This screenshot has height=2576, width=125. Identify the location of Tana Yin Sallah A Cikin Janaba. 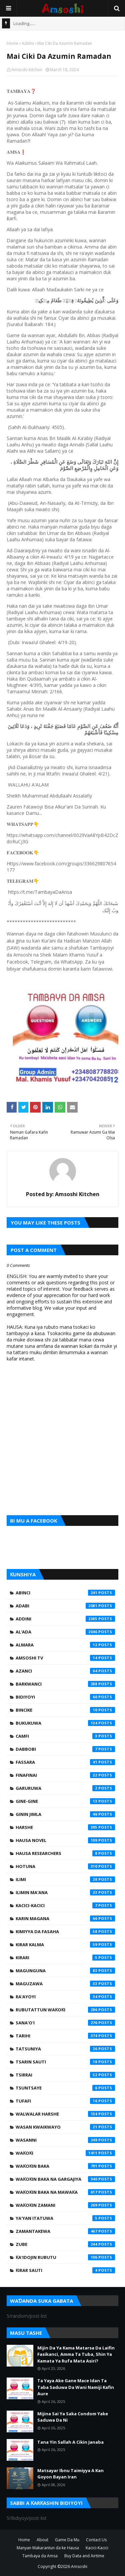
(70, 2442).